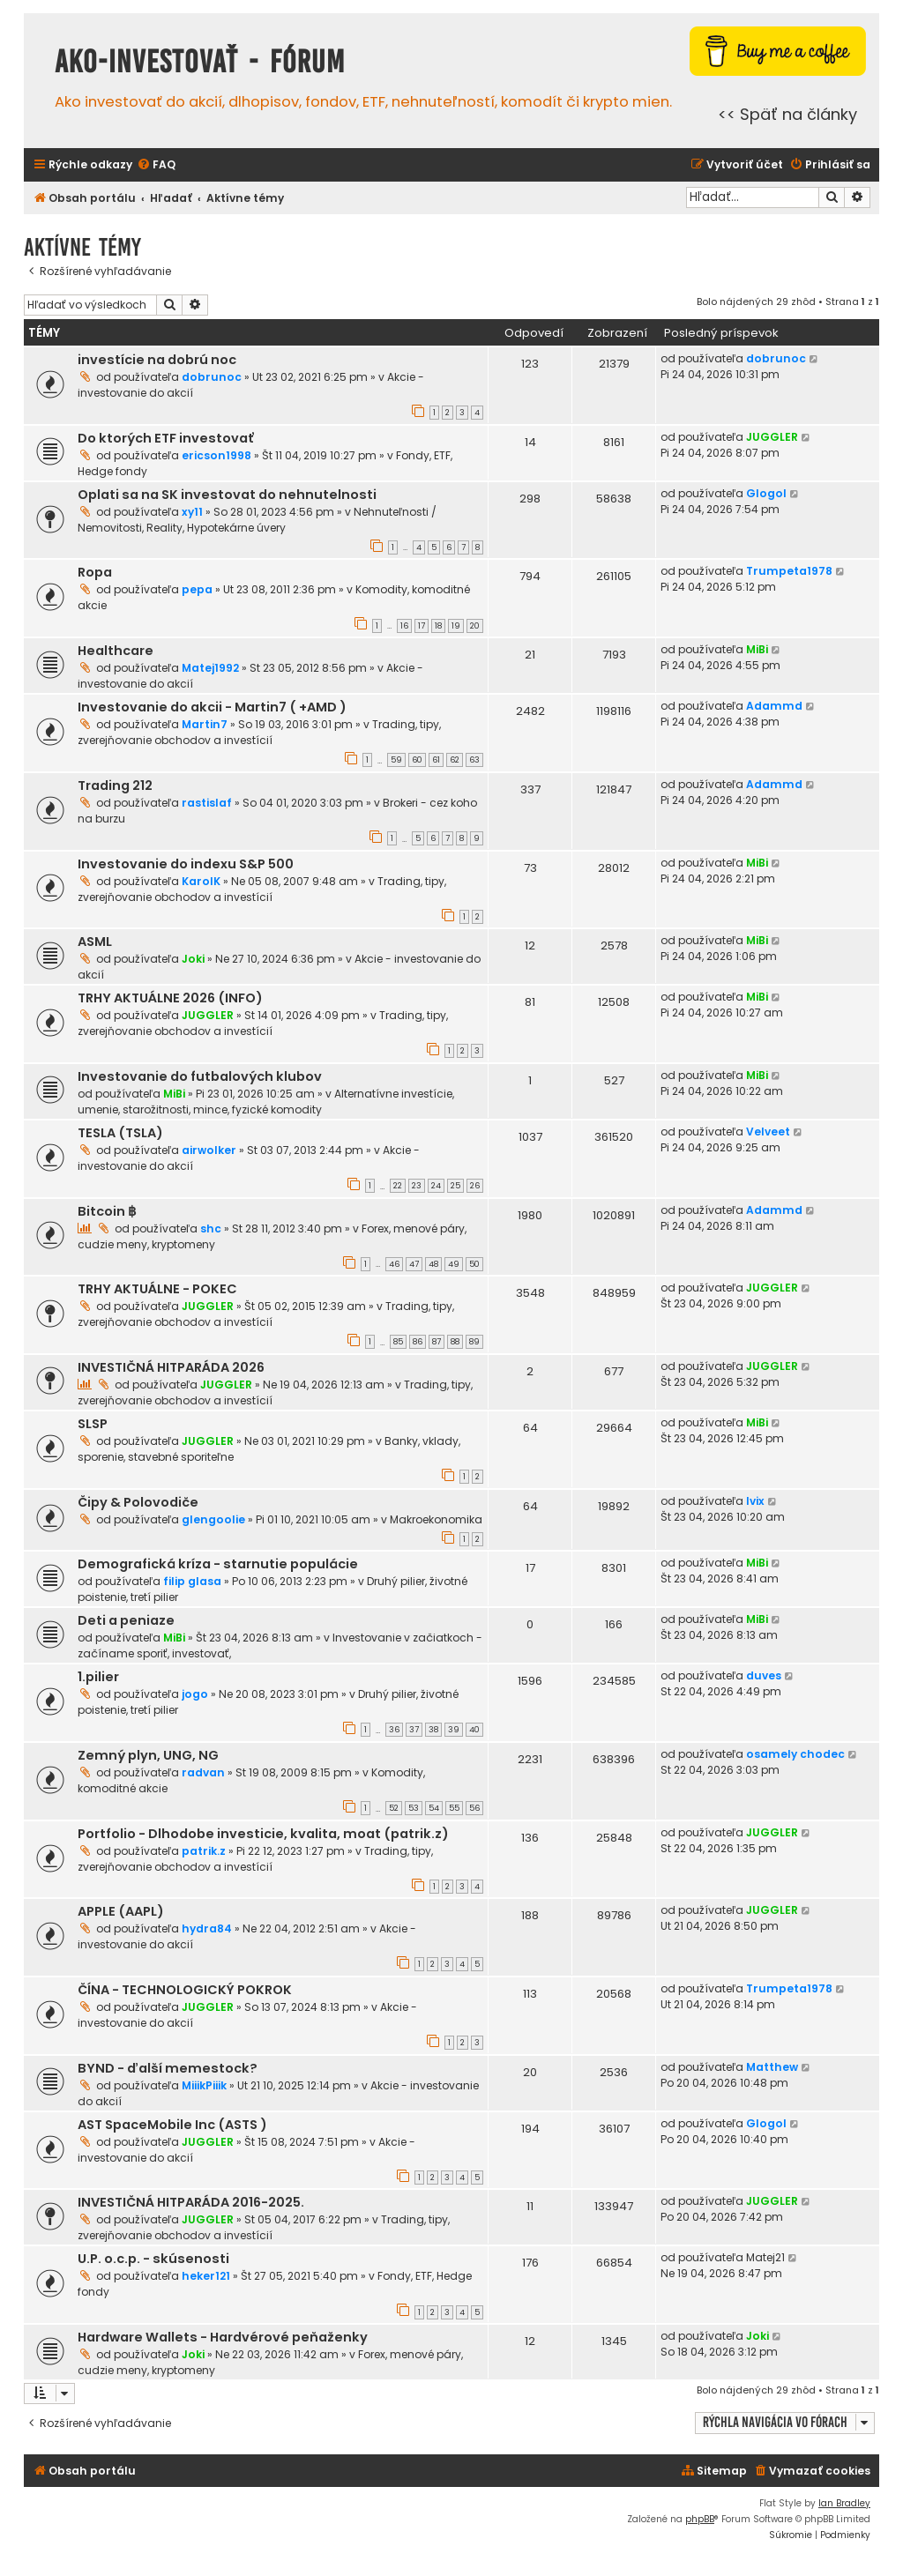  I want to click on Zemný plyn, UNG, NG, so click(148, 1755).